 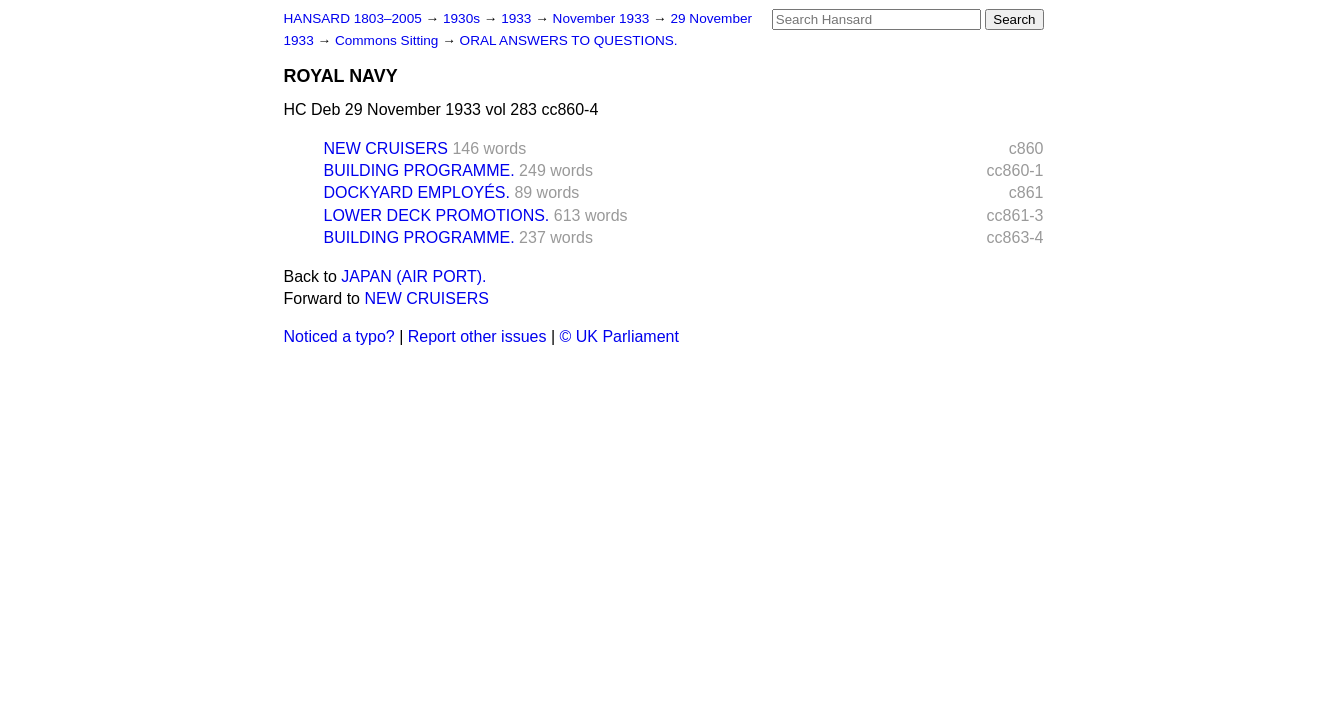 What do you see at coordinates (437, 215) in the screenshot?
I see `LOWER DECK PROMOTIONS.` at bounding box center [437, 215].